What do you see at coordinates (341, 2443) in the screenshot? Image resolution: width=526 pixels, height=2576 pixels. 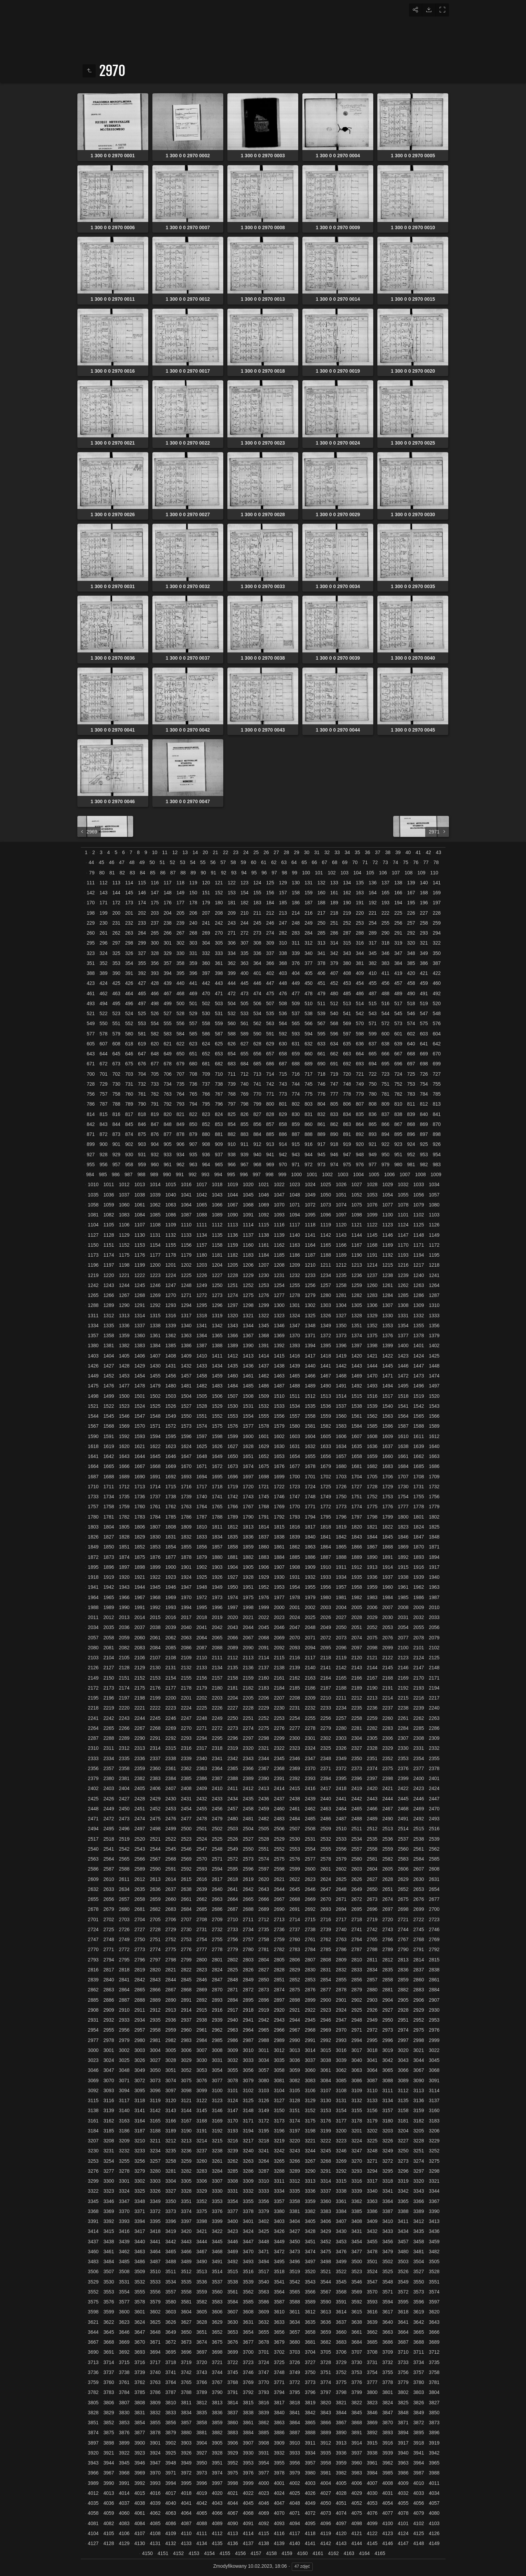 I see `3913` at bounding box center [341, 2443].